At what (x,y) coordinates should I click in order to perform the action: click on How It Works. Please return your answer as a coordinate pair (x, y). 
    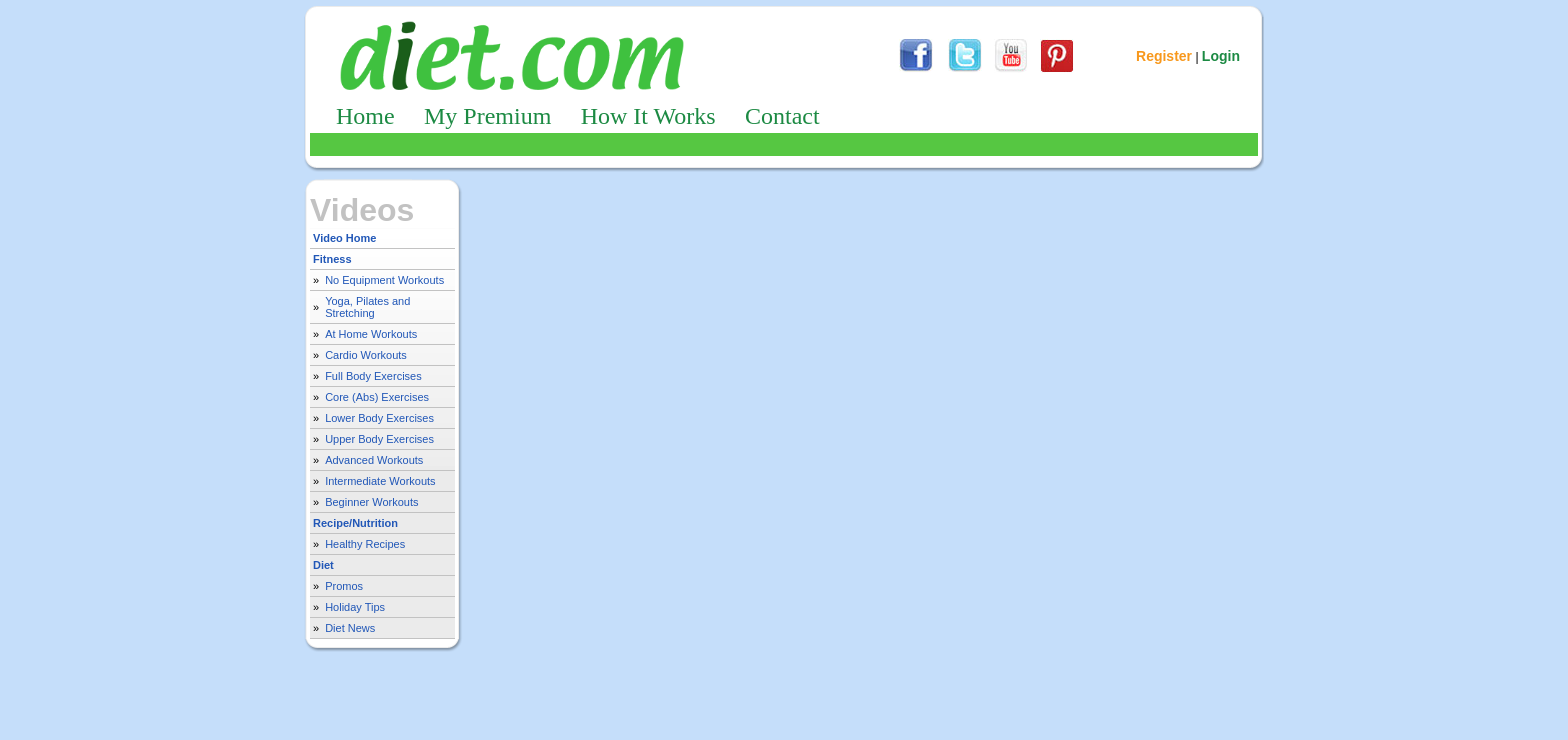
    Looking at the image, I should click on (648, 116).